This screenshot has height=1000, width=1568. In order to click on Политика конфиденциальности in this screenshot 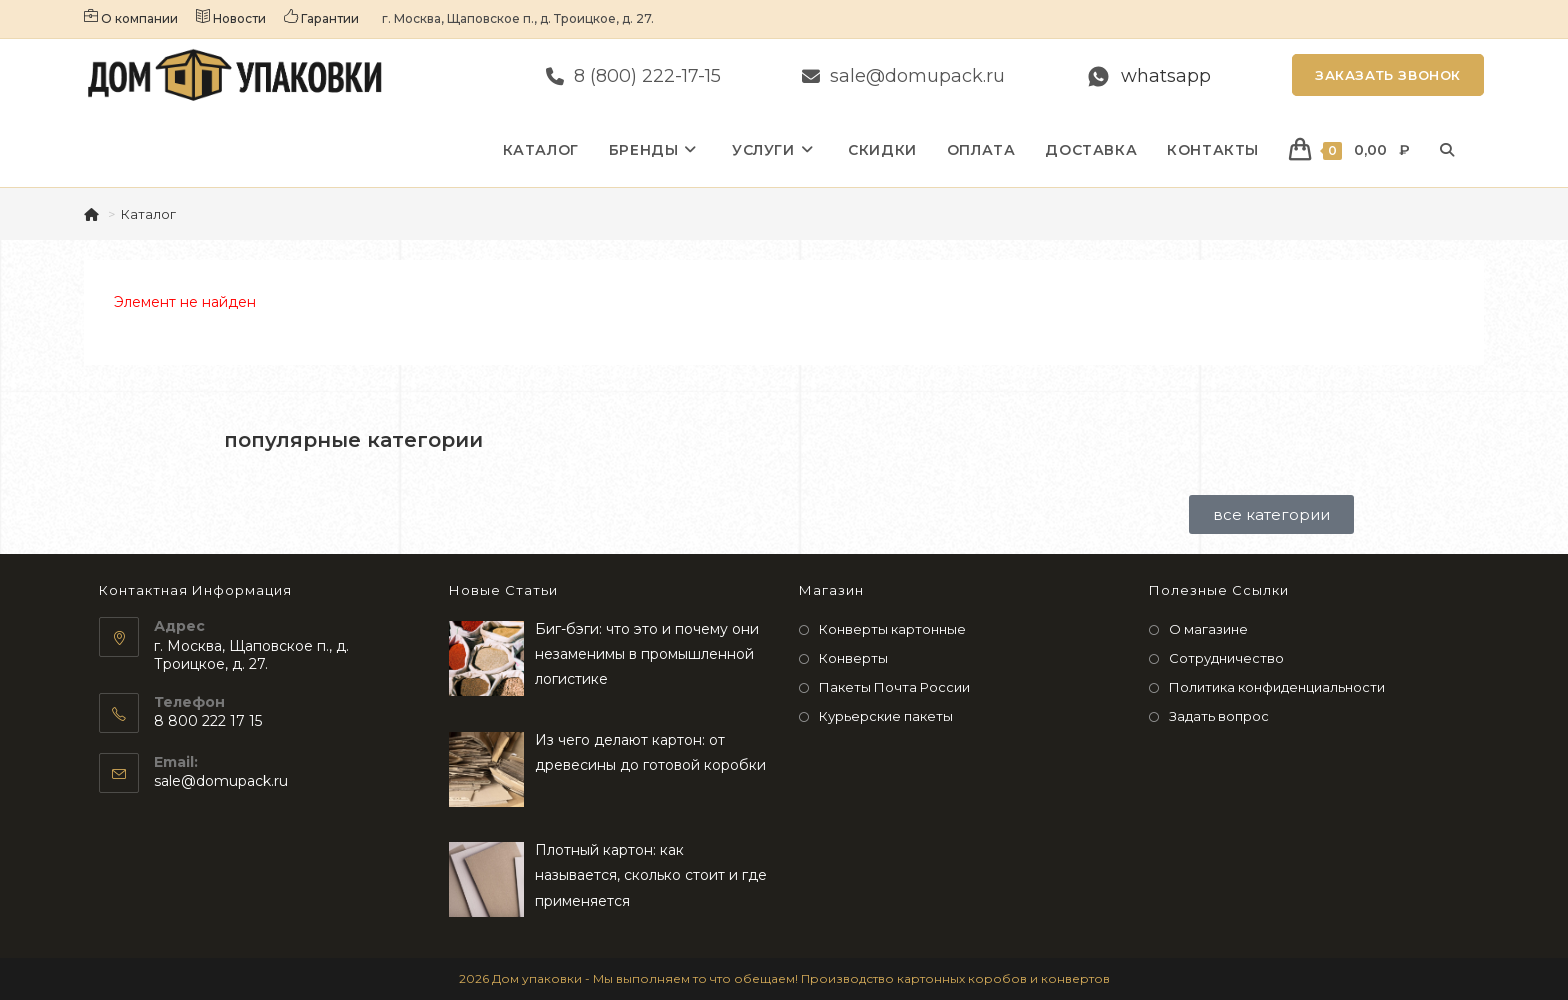, I will do `click(1277, 687)`.